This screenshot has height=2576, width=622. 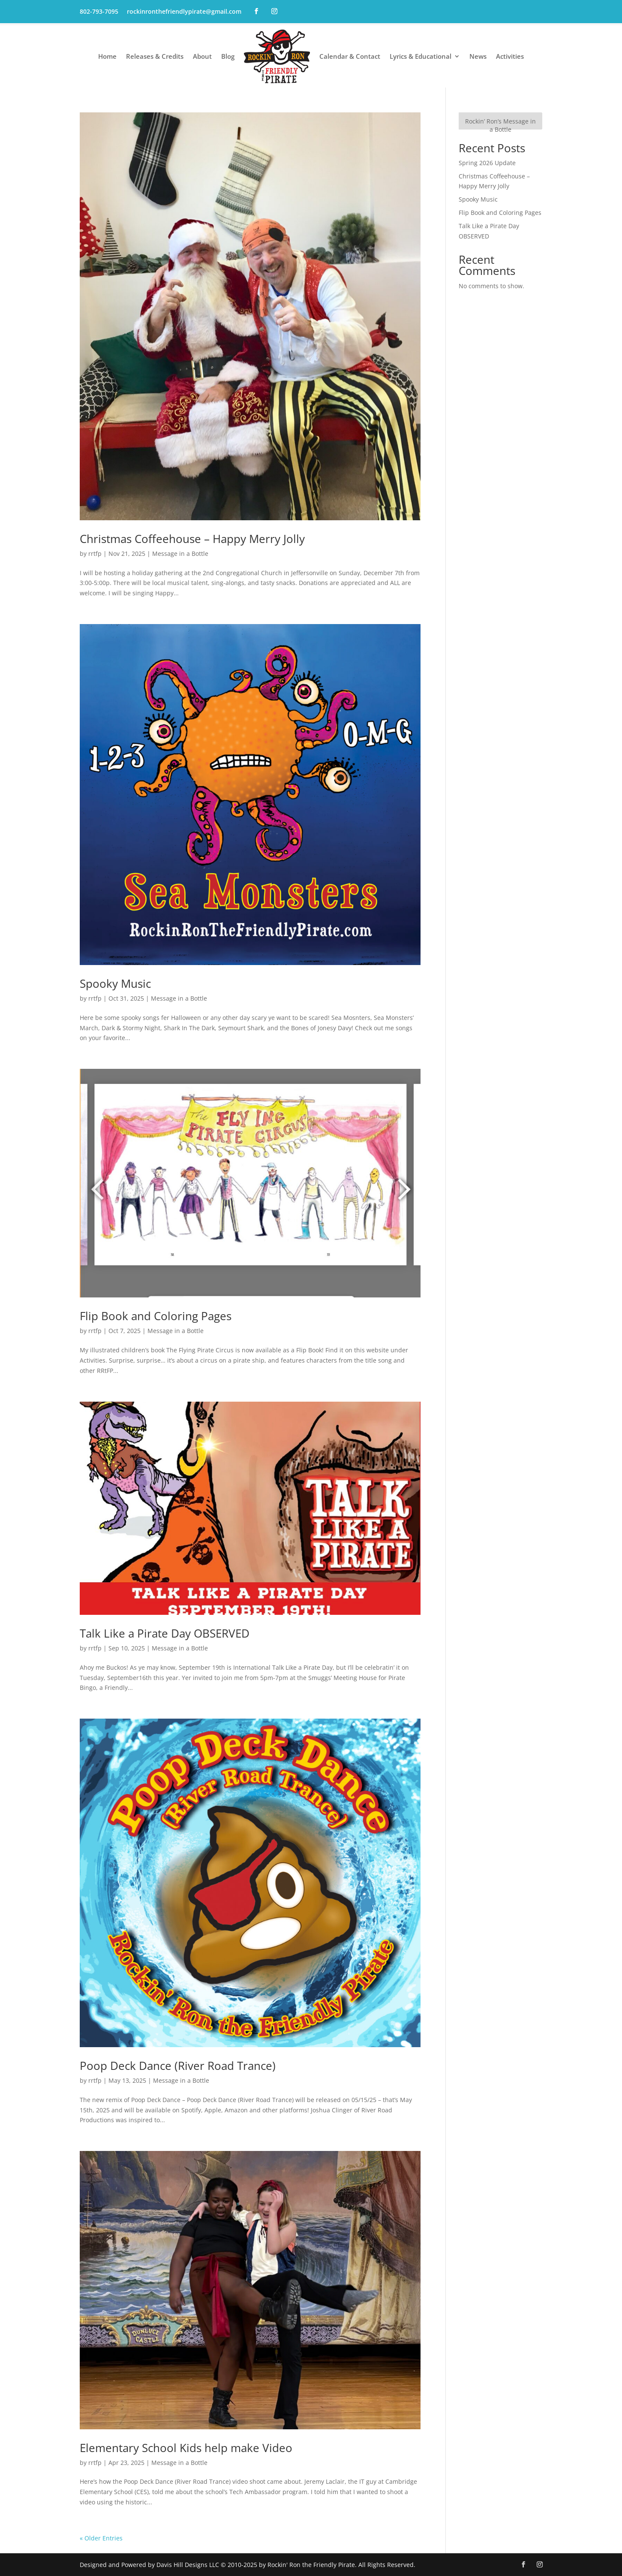 I want to click on About, so click(x=202, y=56).